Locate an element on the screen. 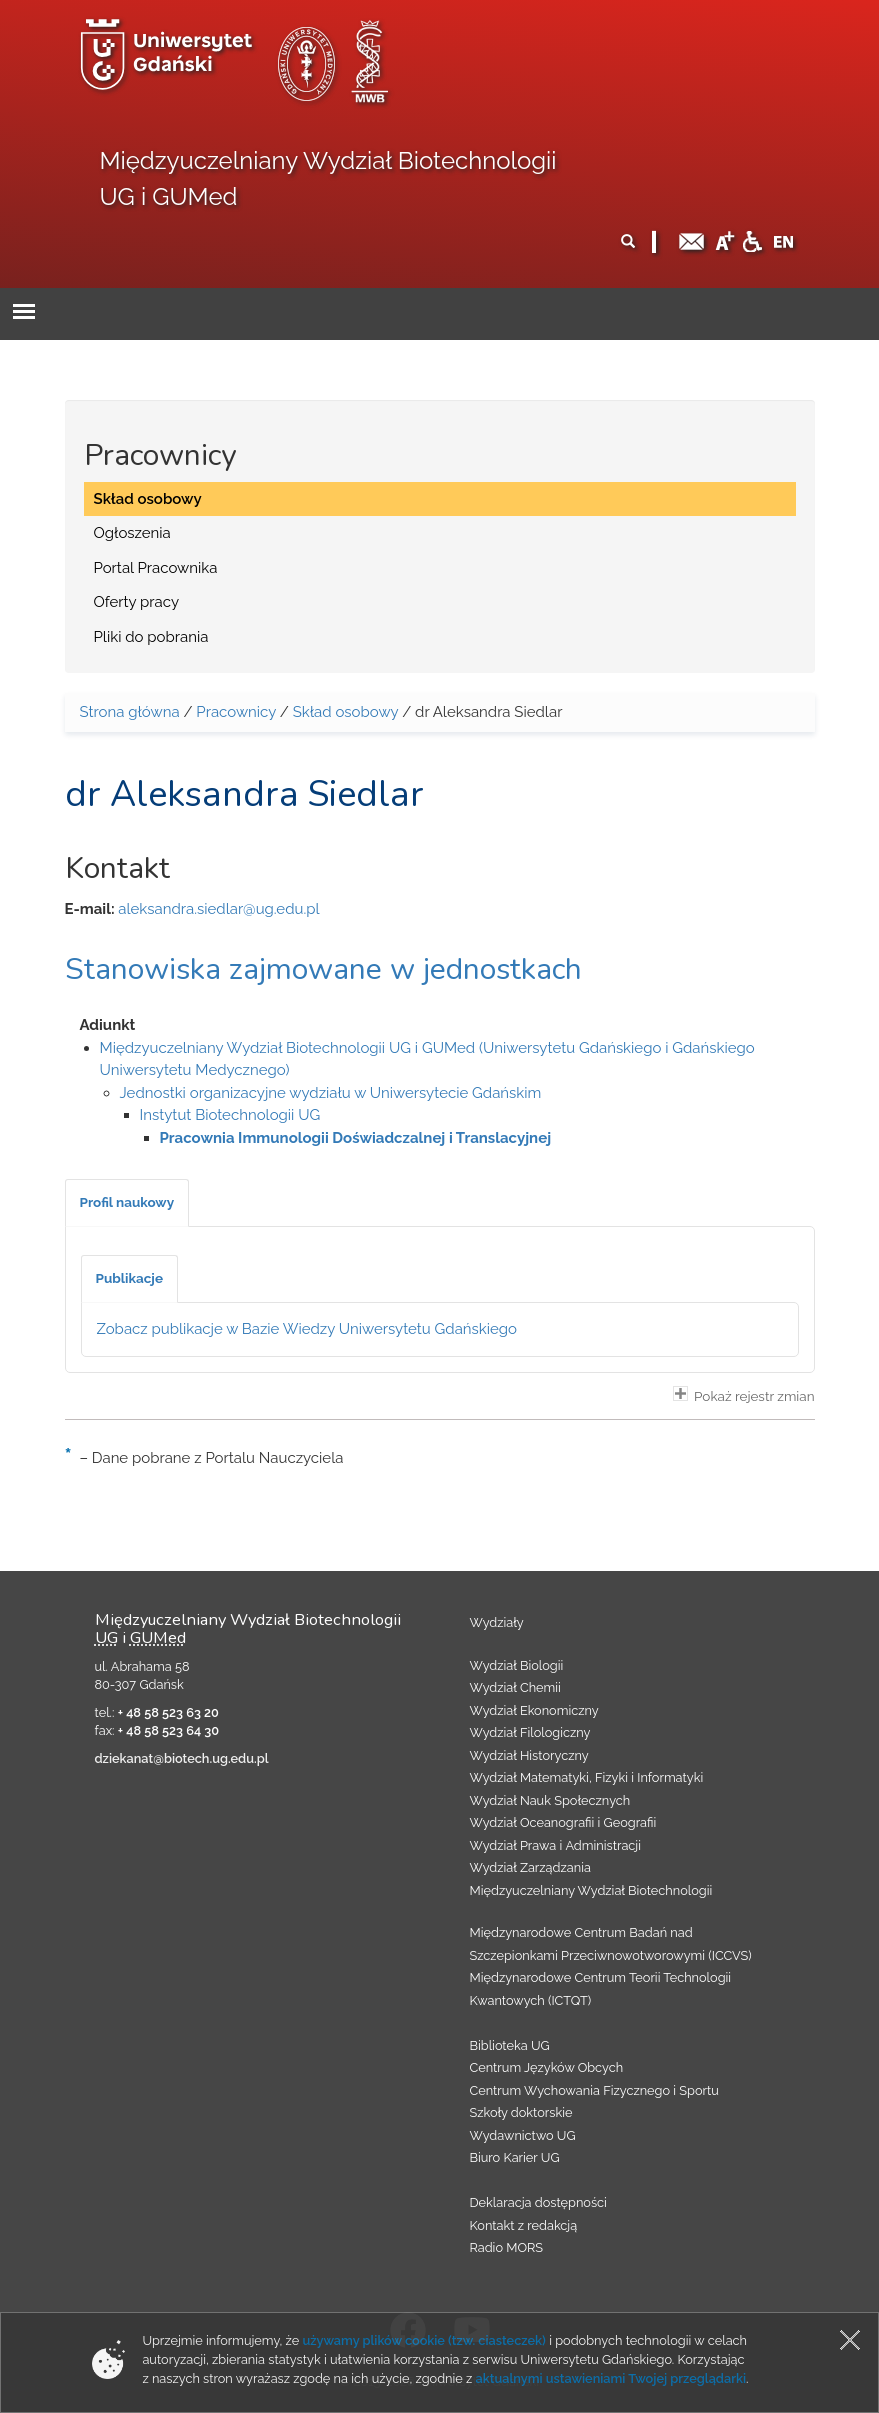 This screenshot has width=879, height=2413. aktualnymi ustawieniami Twojej przeglądarki is located at coordinates (611, 2378).